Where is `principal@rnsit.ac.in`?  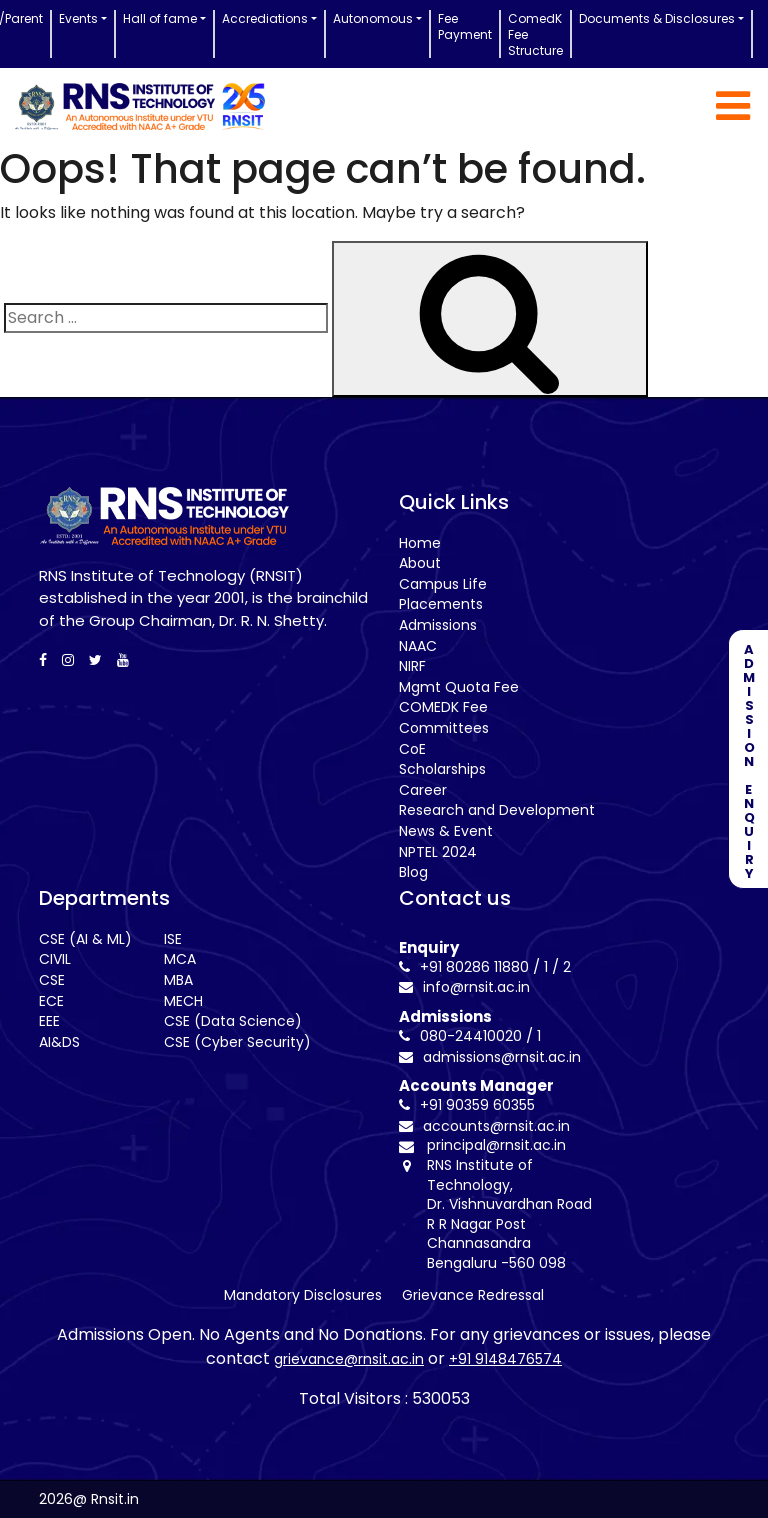 principal@rnsit.ac.in is located at coordinates (496, 1145).